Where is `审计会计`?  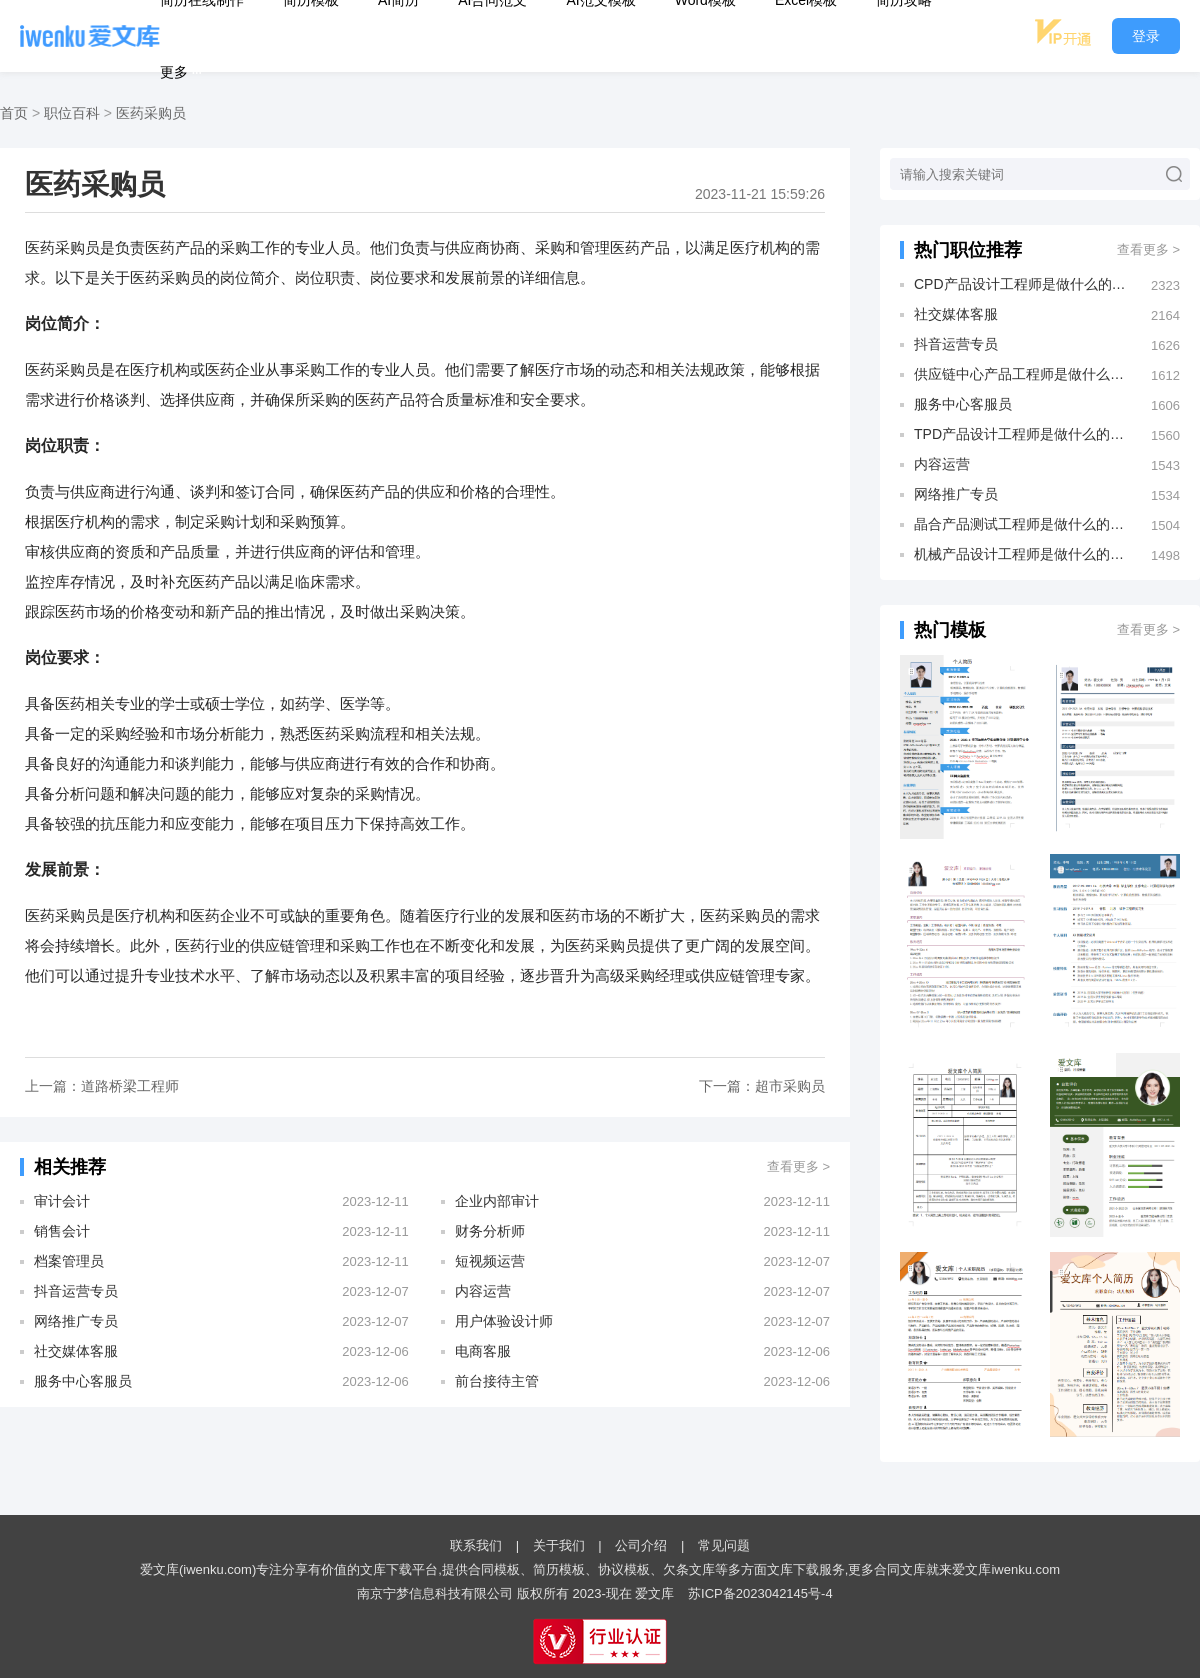 审计会计 is located at coordinates (62, 1201).